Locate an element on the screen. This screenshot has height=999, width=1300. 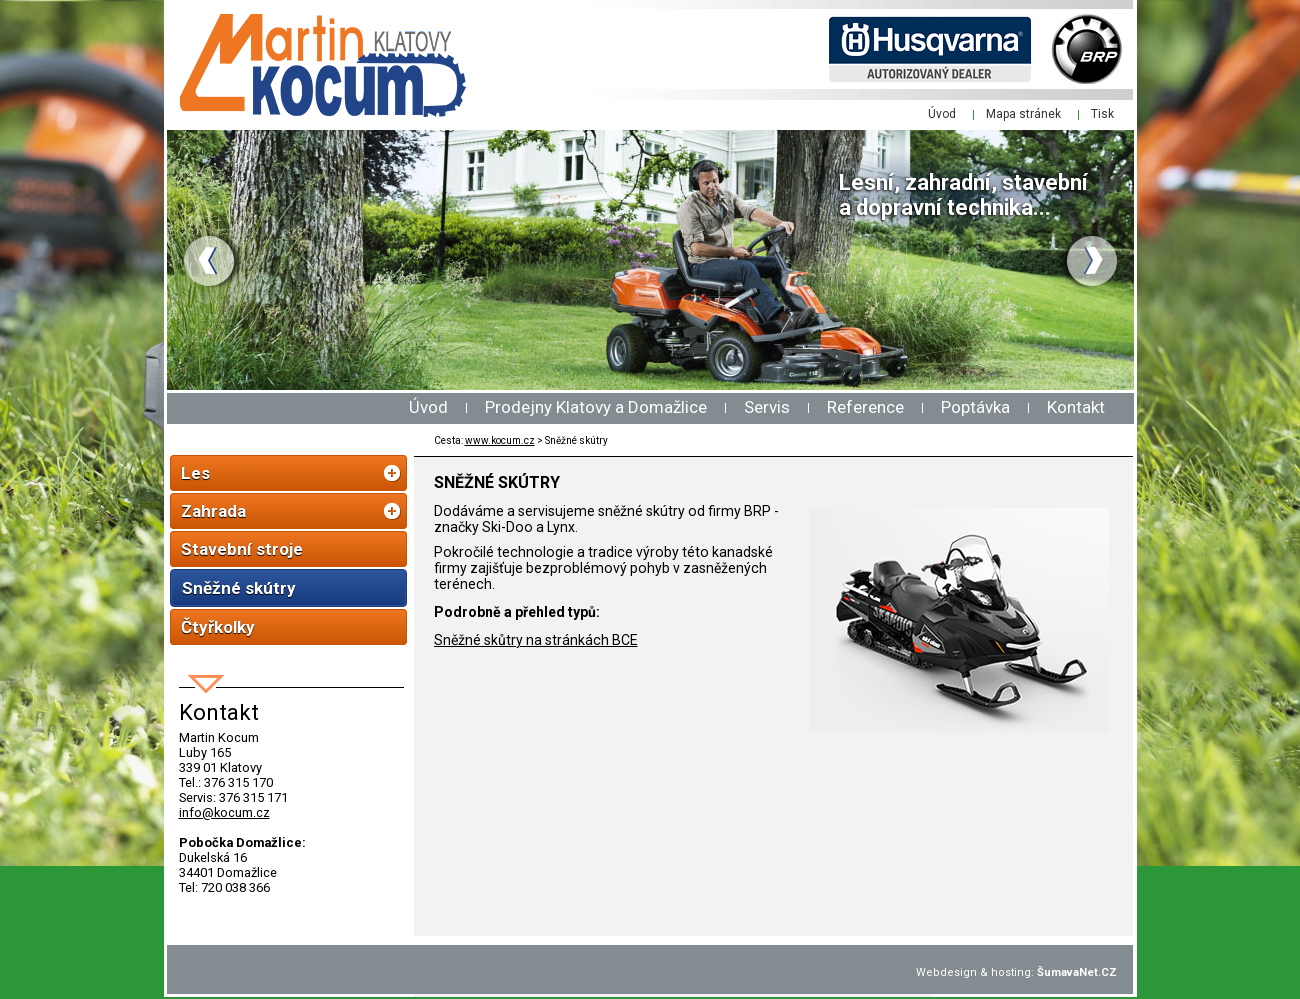
Úvod is located at coordinates (428, 407).